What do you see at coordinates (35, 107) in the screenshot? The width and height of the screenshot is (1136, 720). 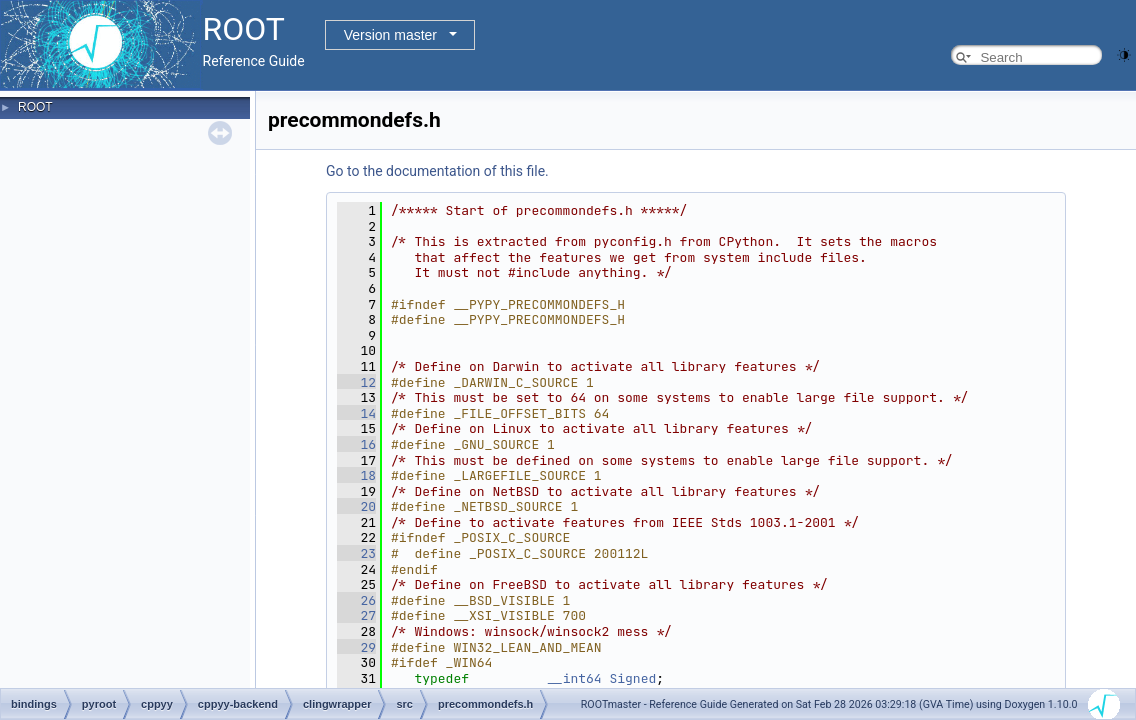 I see `ROOT` at bounding box center [35, 107].